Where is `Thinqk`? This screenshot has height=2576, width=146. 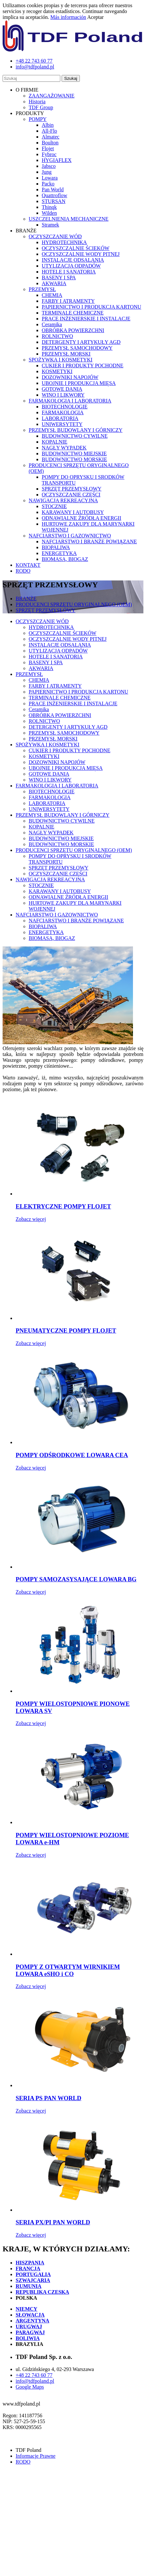
Thinqk is located at coordinates (49, 207).